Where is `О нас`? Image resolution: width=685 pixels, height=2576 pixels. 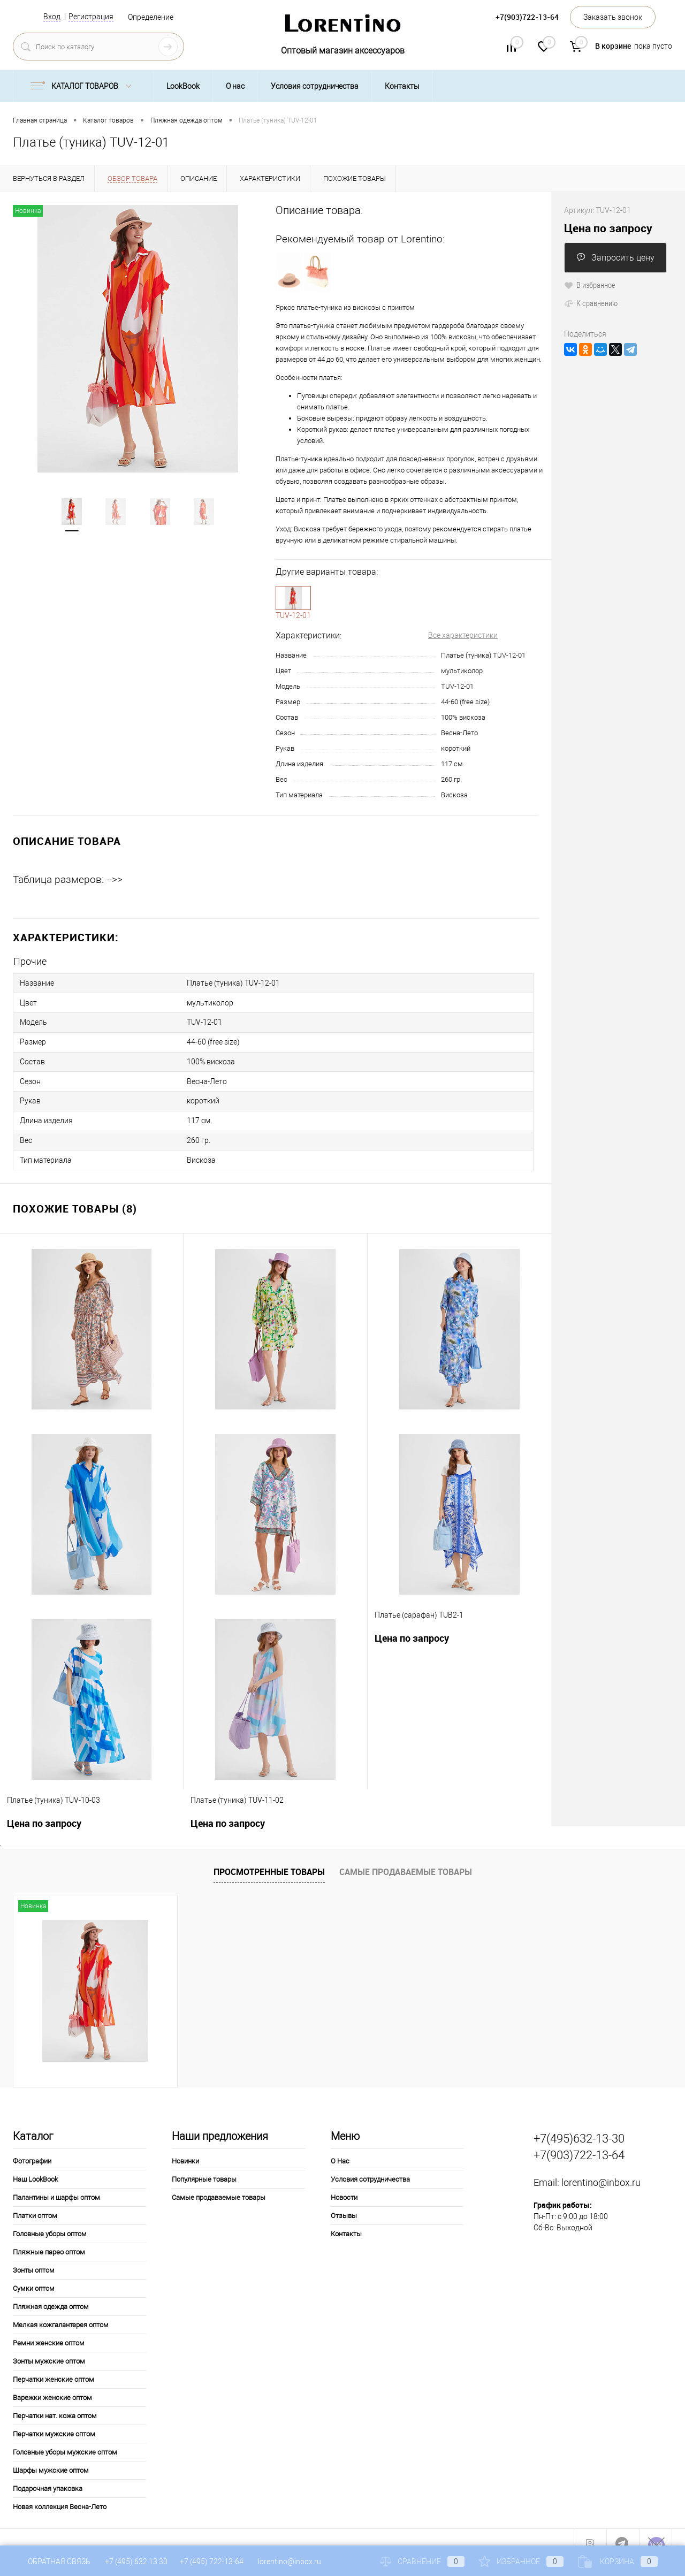
О нас is located at coordinates (235, 86).